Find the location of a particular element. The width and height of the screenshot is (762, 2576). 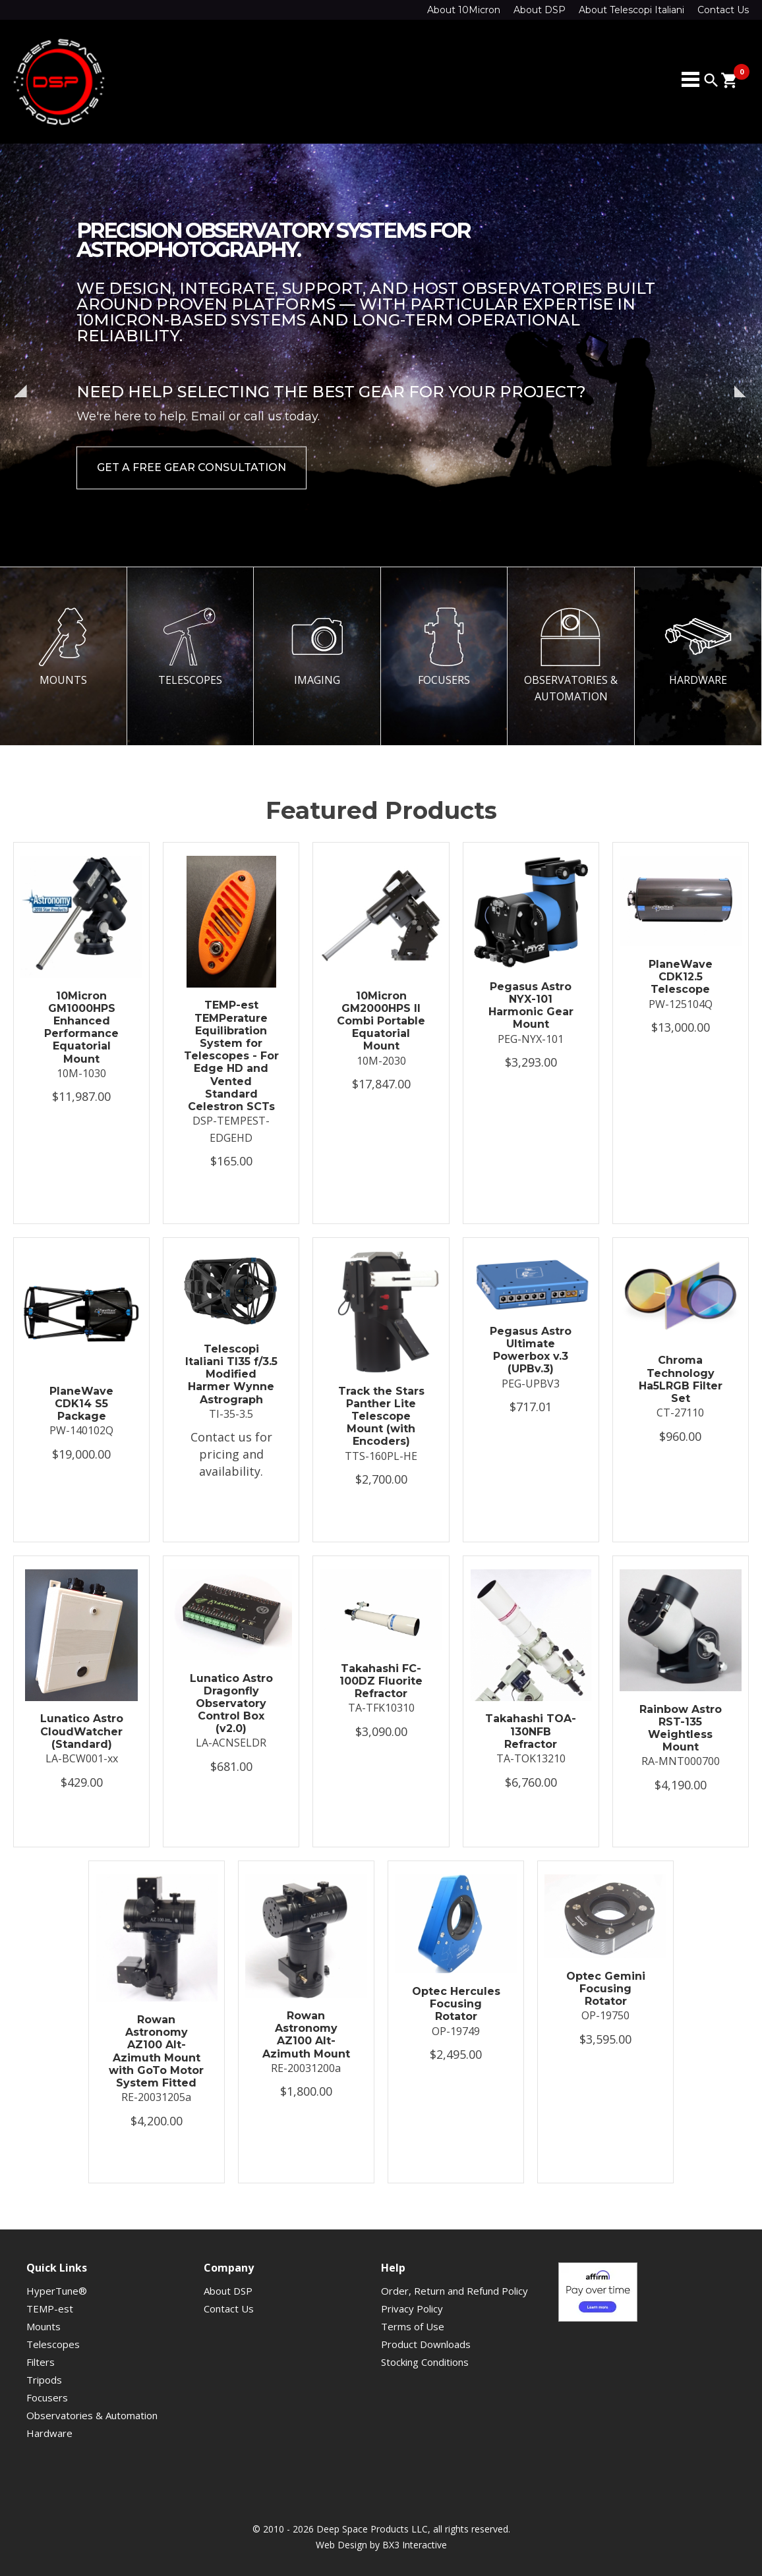

Rowan Astronomy AZ100 Alt-Azimuth Mount is located at coordinates (306, 2034).